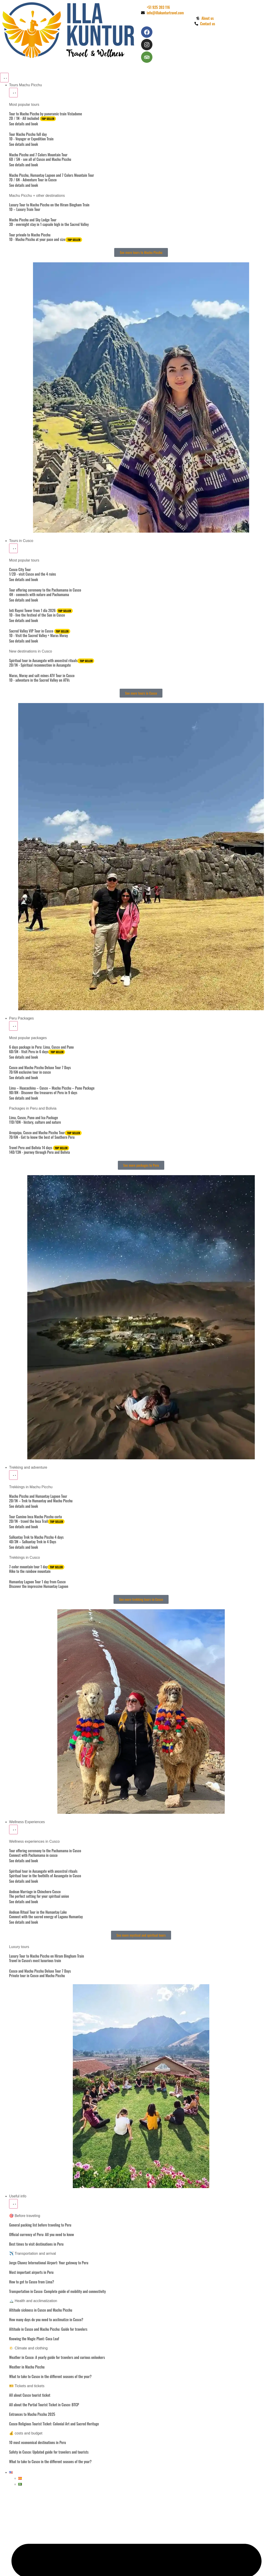 This screenshot has width=273, height=2576. Describe the element at coordinates (37, 1051) in the screenshot. I see `6D/5N - Visit Peru in 6 days` at that location.